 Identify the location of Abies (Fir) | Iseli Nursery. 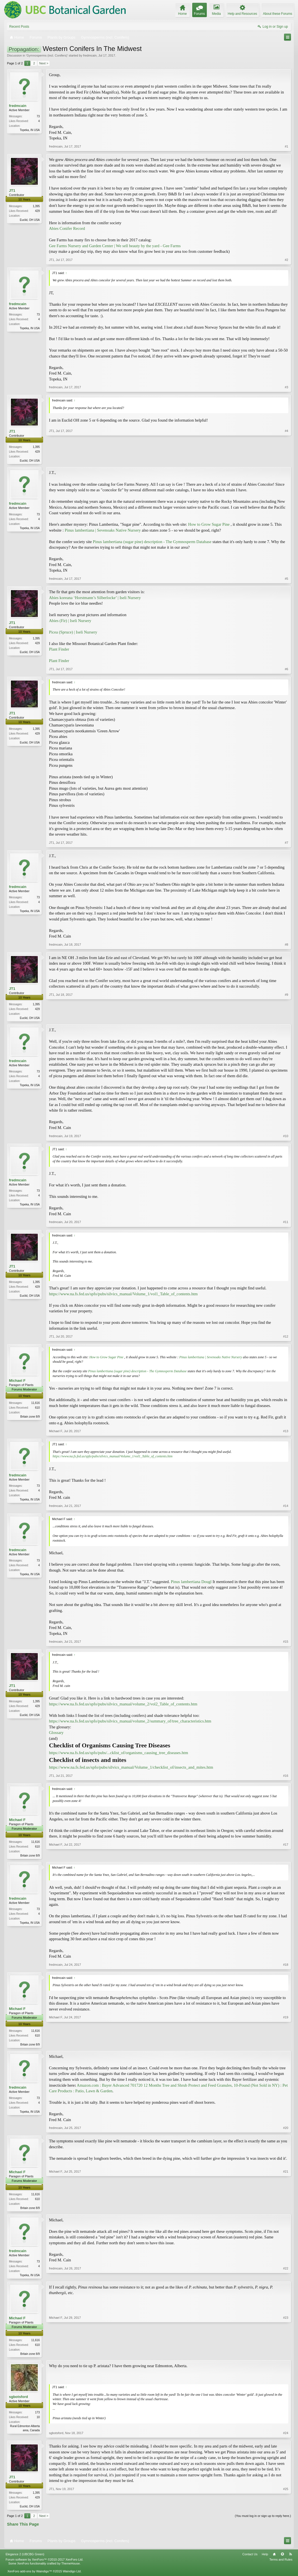
(70, 621).